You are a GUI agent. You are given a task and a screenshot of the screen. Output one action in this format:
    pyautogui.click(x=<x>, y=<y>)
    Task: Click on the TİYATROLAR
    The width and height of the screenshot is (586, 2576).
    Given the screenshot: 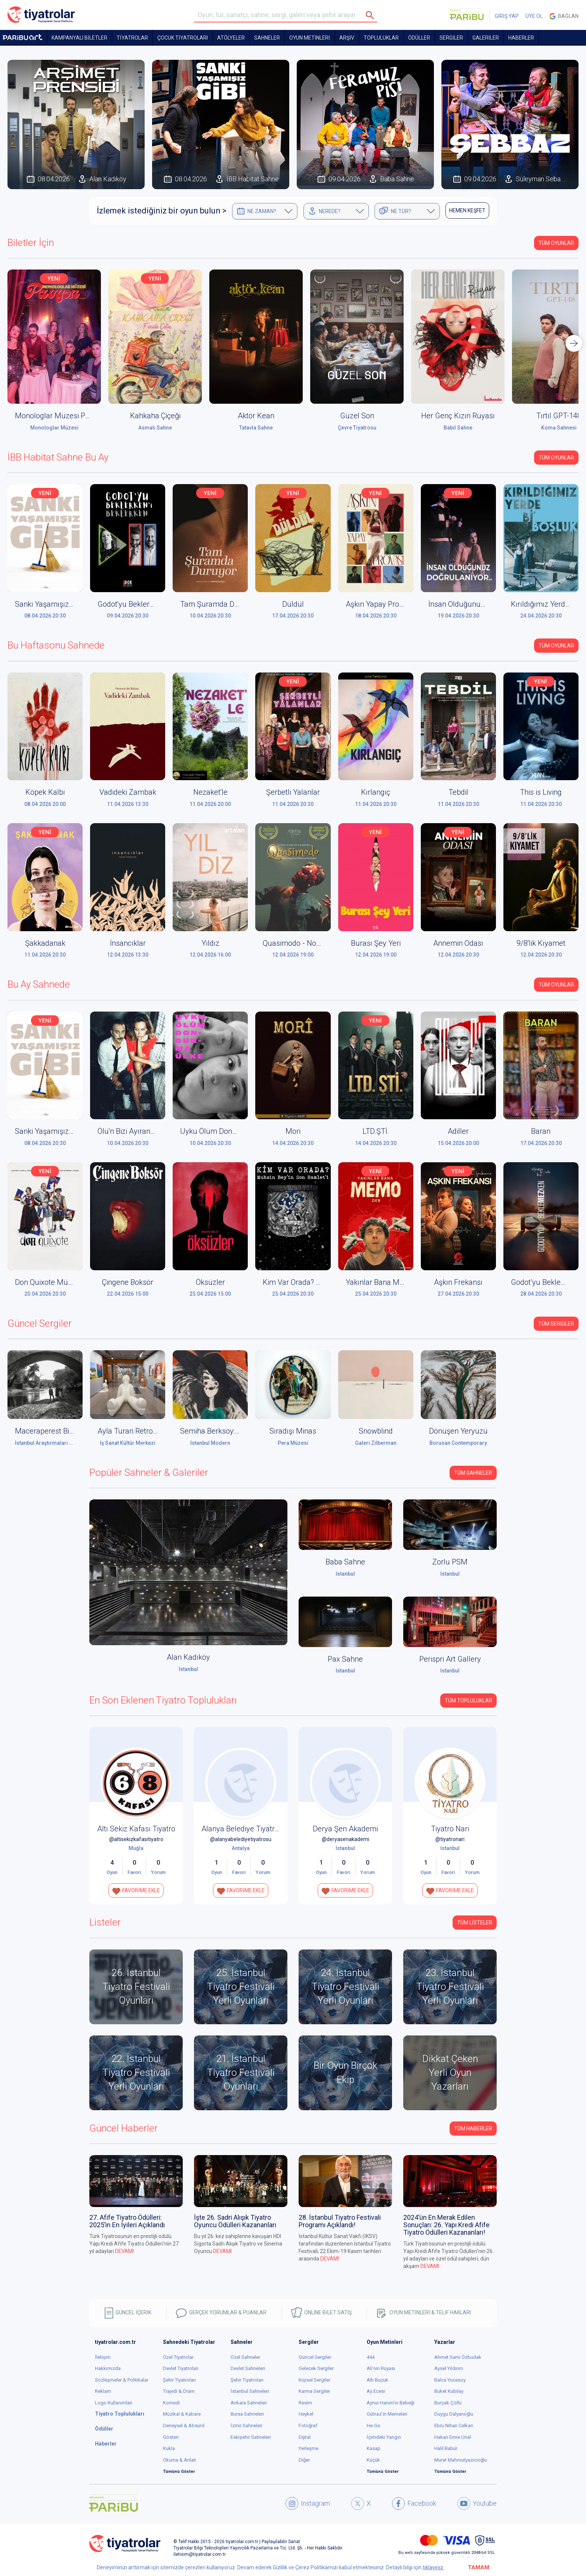 What is the action you would take?
    pyautogui.click(x=132, y=38)
    